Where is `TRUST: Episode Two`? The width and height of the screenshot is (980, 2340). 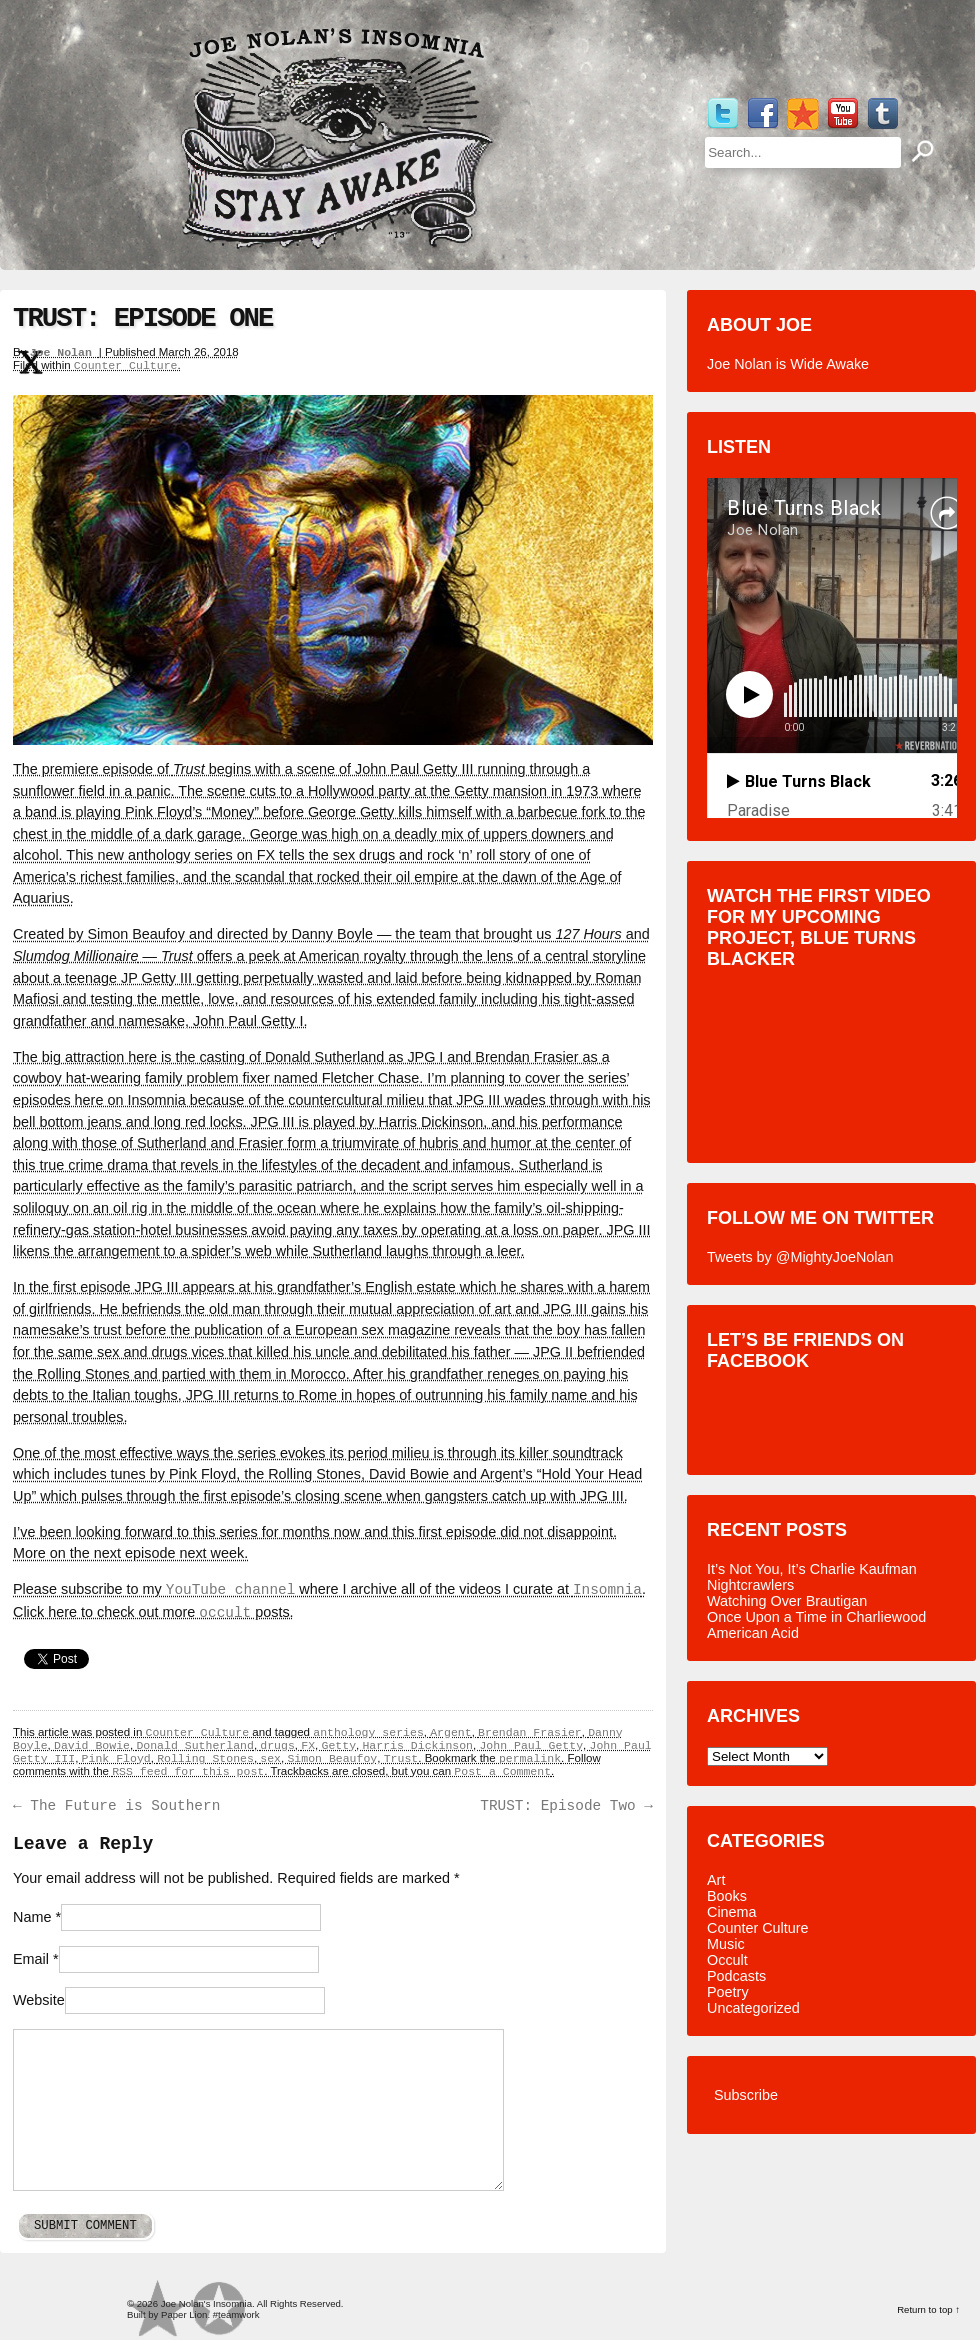
TRUST: Episode Two is located at coordinates (566, 1806).